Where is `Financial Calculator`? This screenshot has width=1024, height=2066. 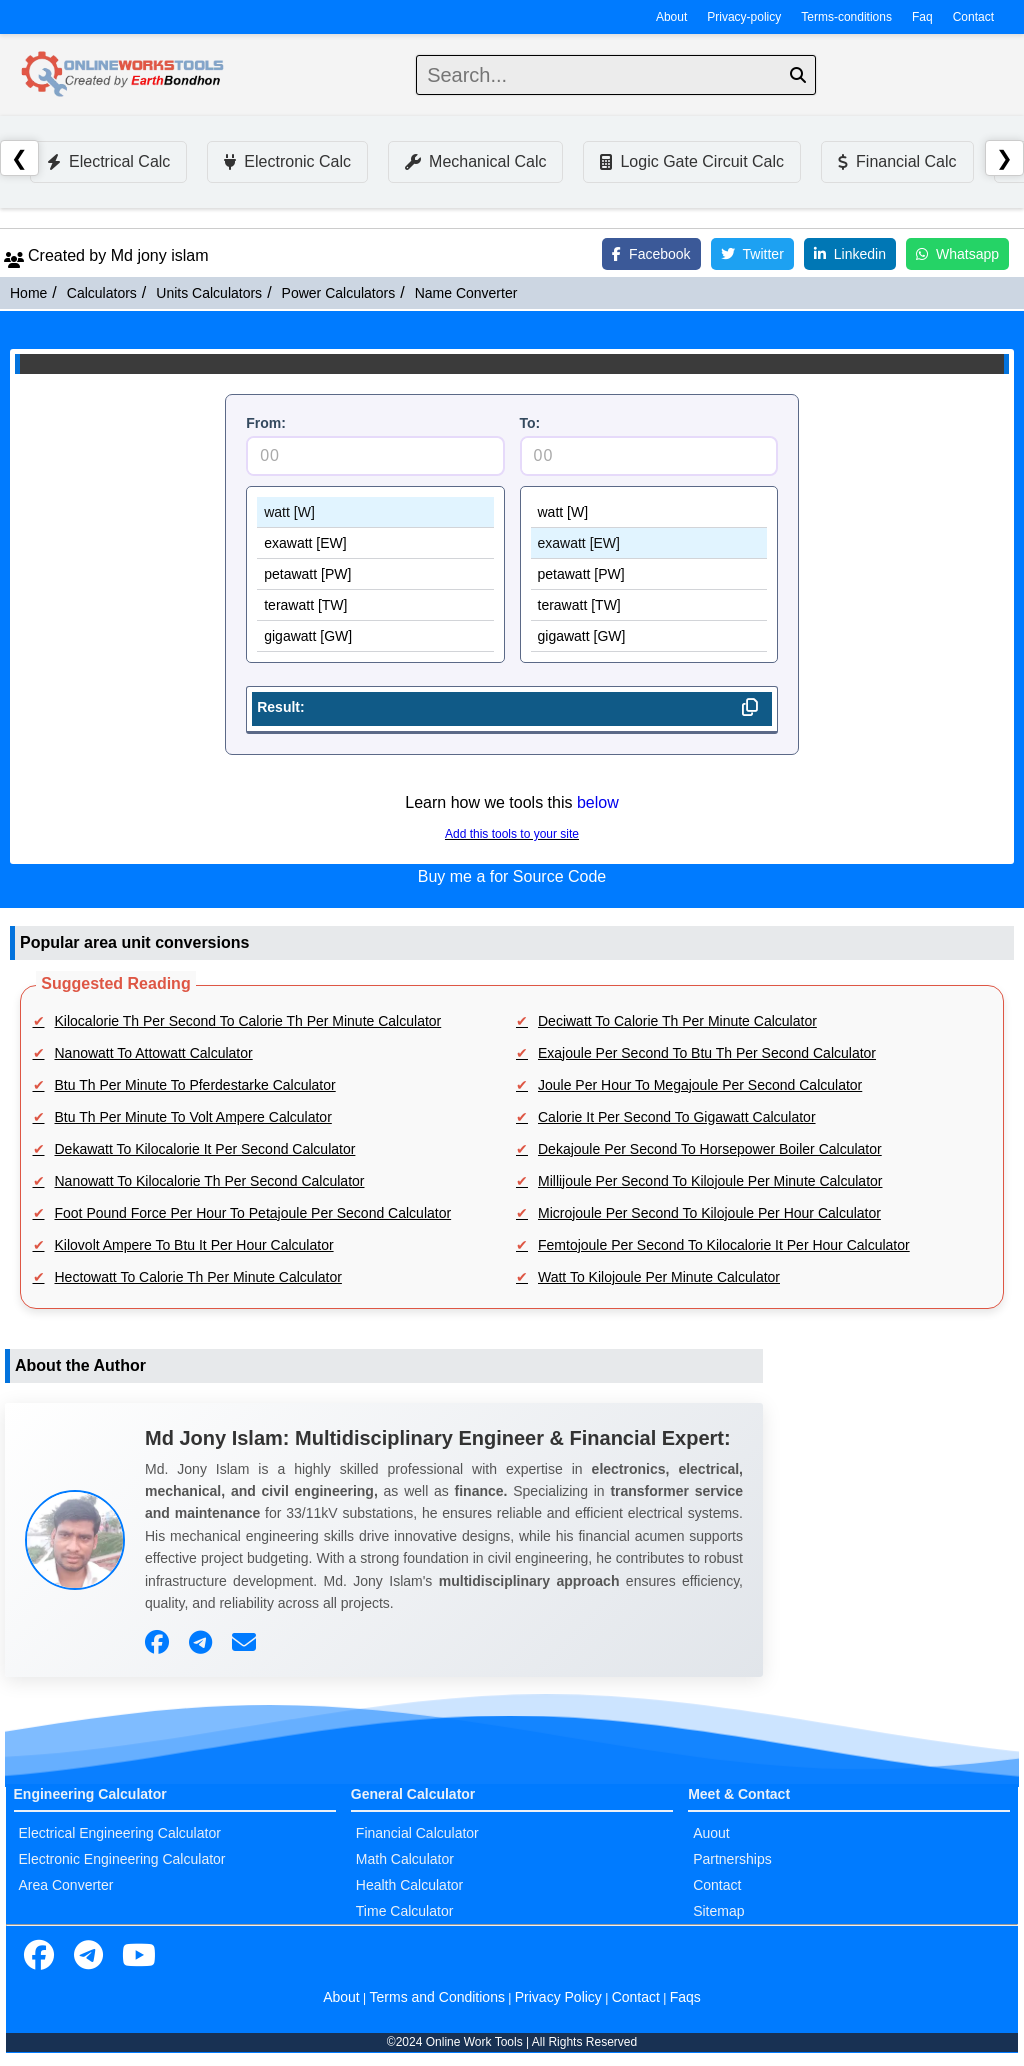
Financial Calculator is located at coordinates (417, 1833).